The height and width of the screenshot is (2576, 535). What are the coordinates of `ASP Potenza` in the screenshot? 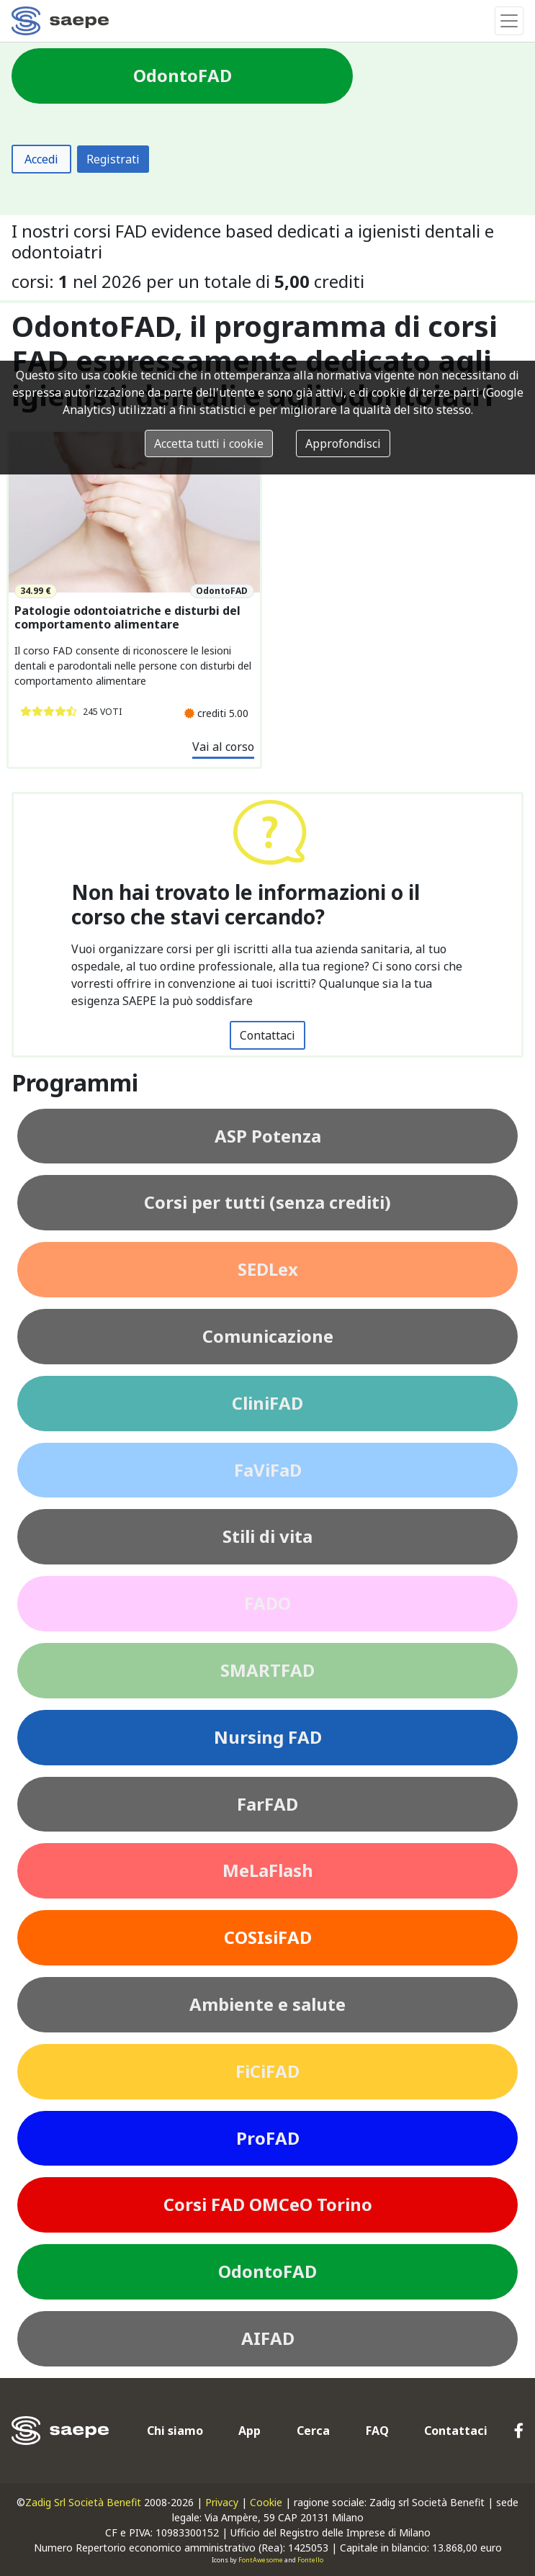 It's located at (268, 1136).